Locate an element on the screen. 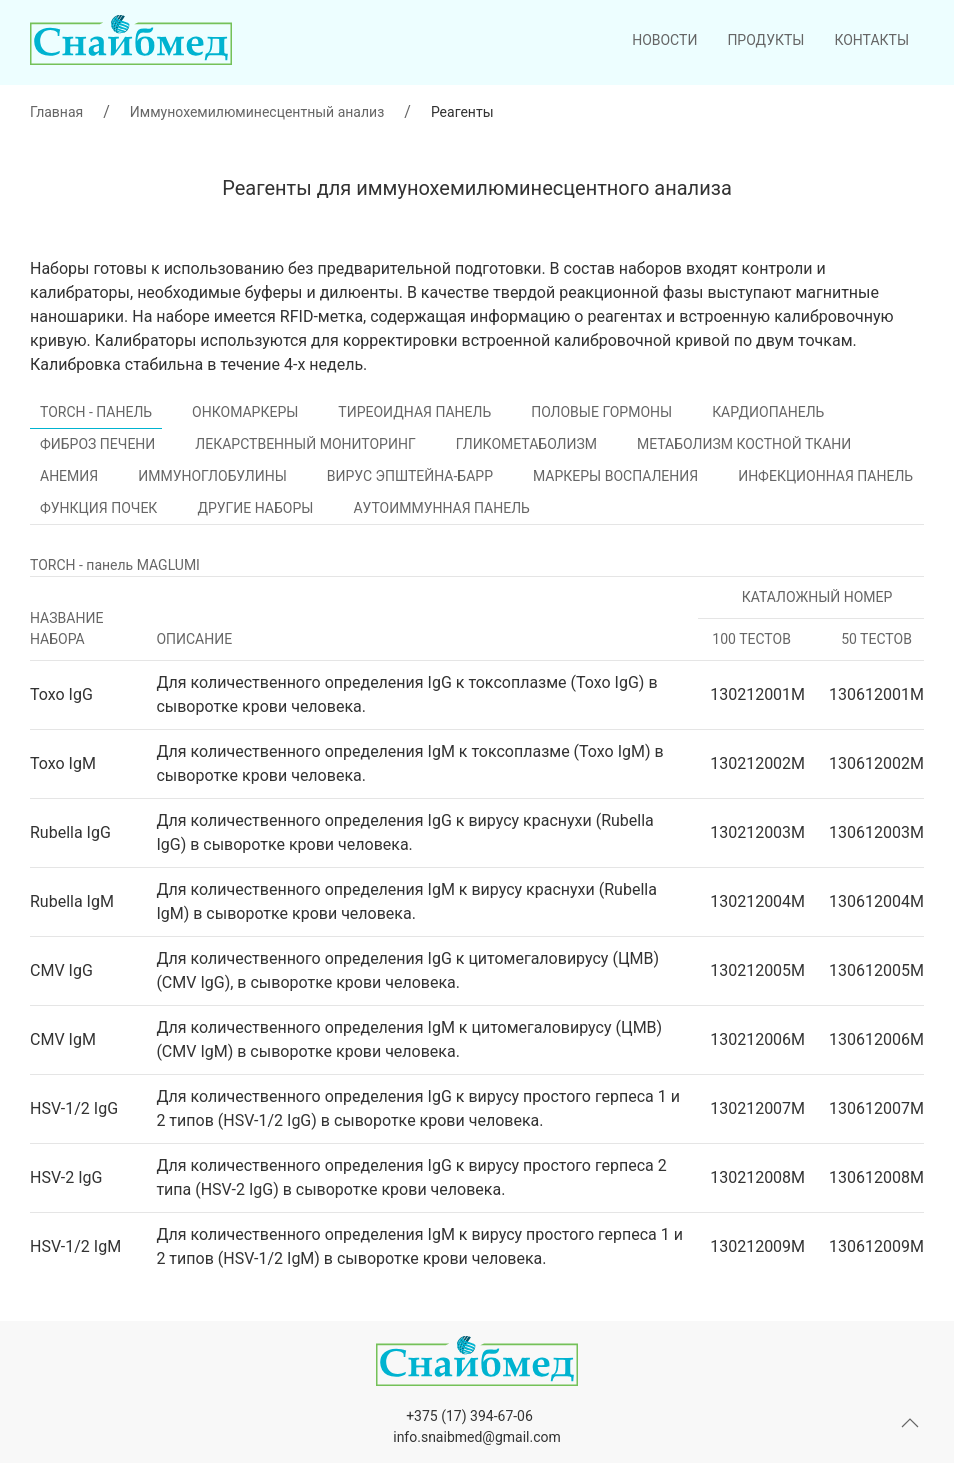  info.snaibmed@gmail.com is located at coordinates (477, 1437).